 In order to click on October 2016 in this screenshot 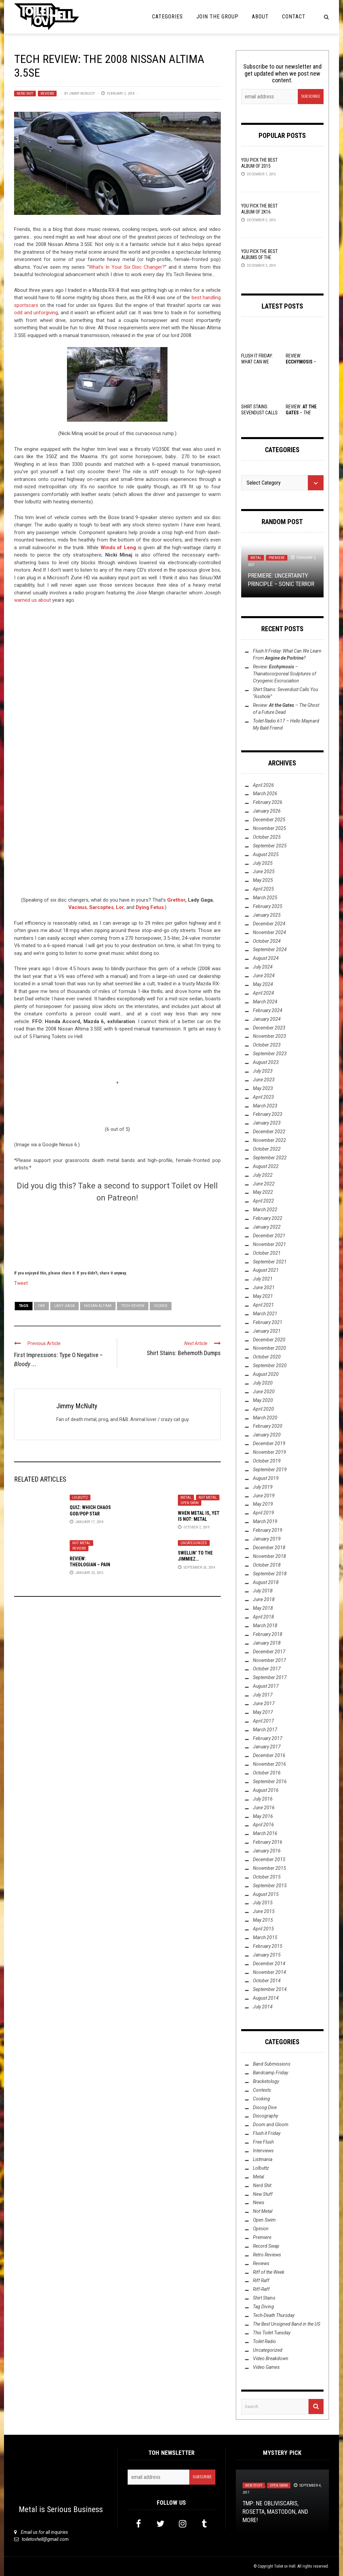, I will do `click(267, 1772)`.